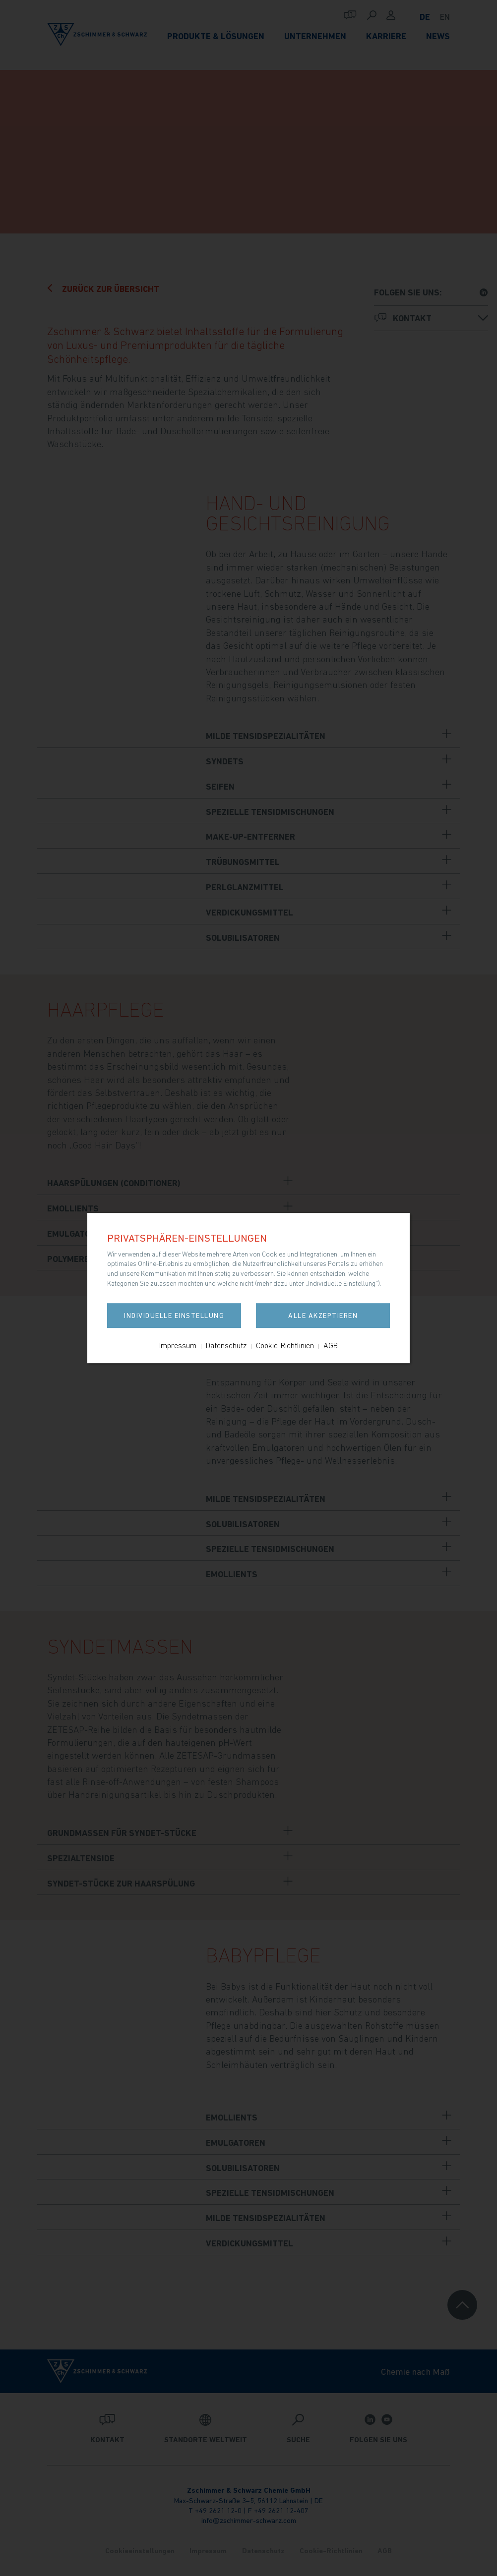 This screenshot has width=497, height=2576. What do you see at coordinates (285, 1345) in the screenshot?
I see `Cookie-Richtlinien` at bounding box center [285, 1345].